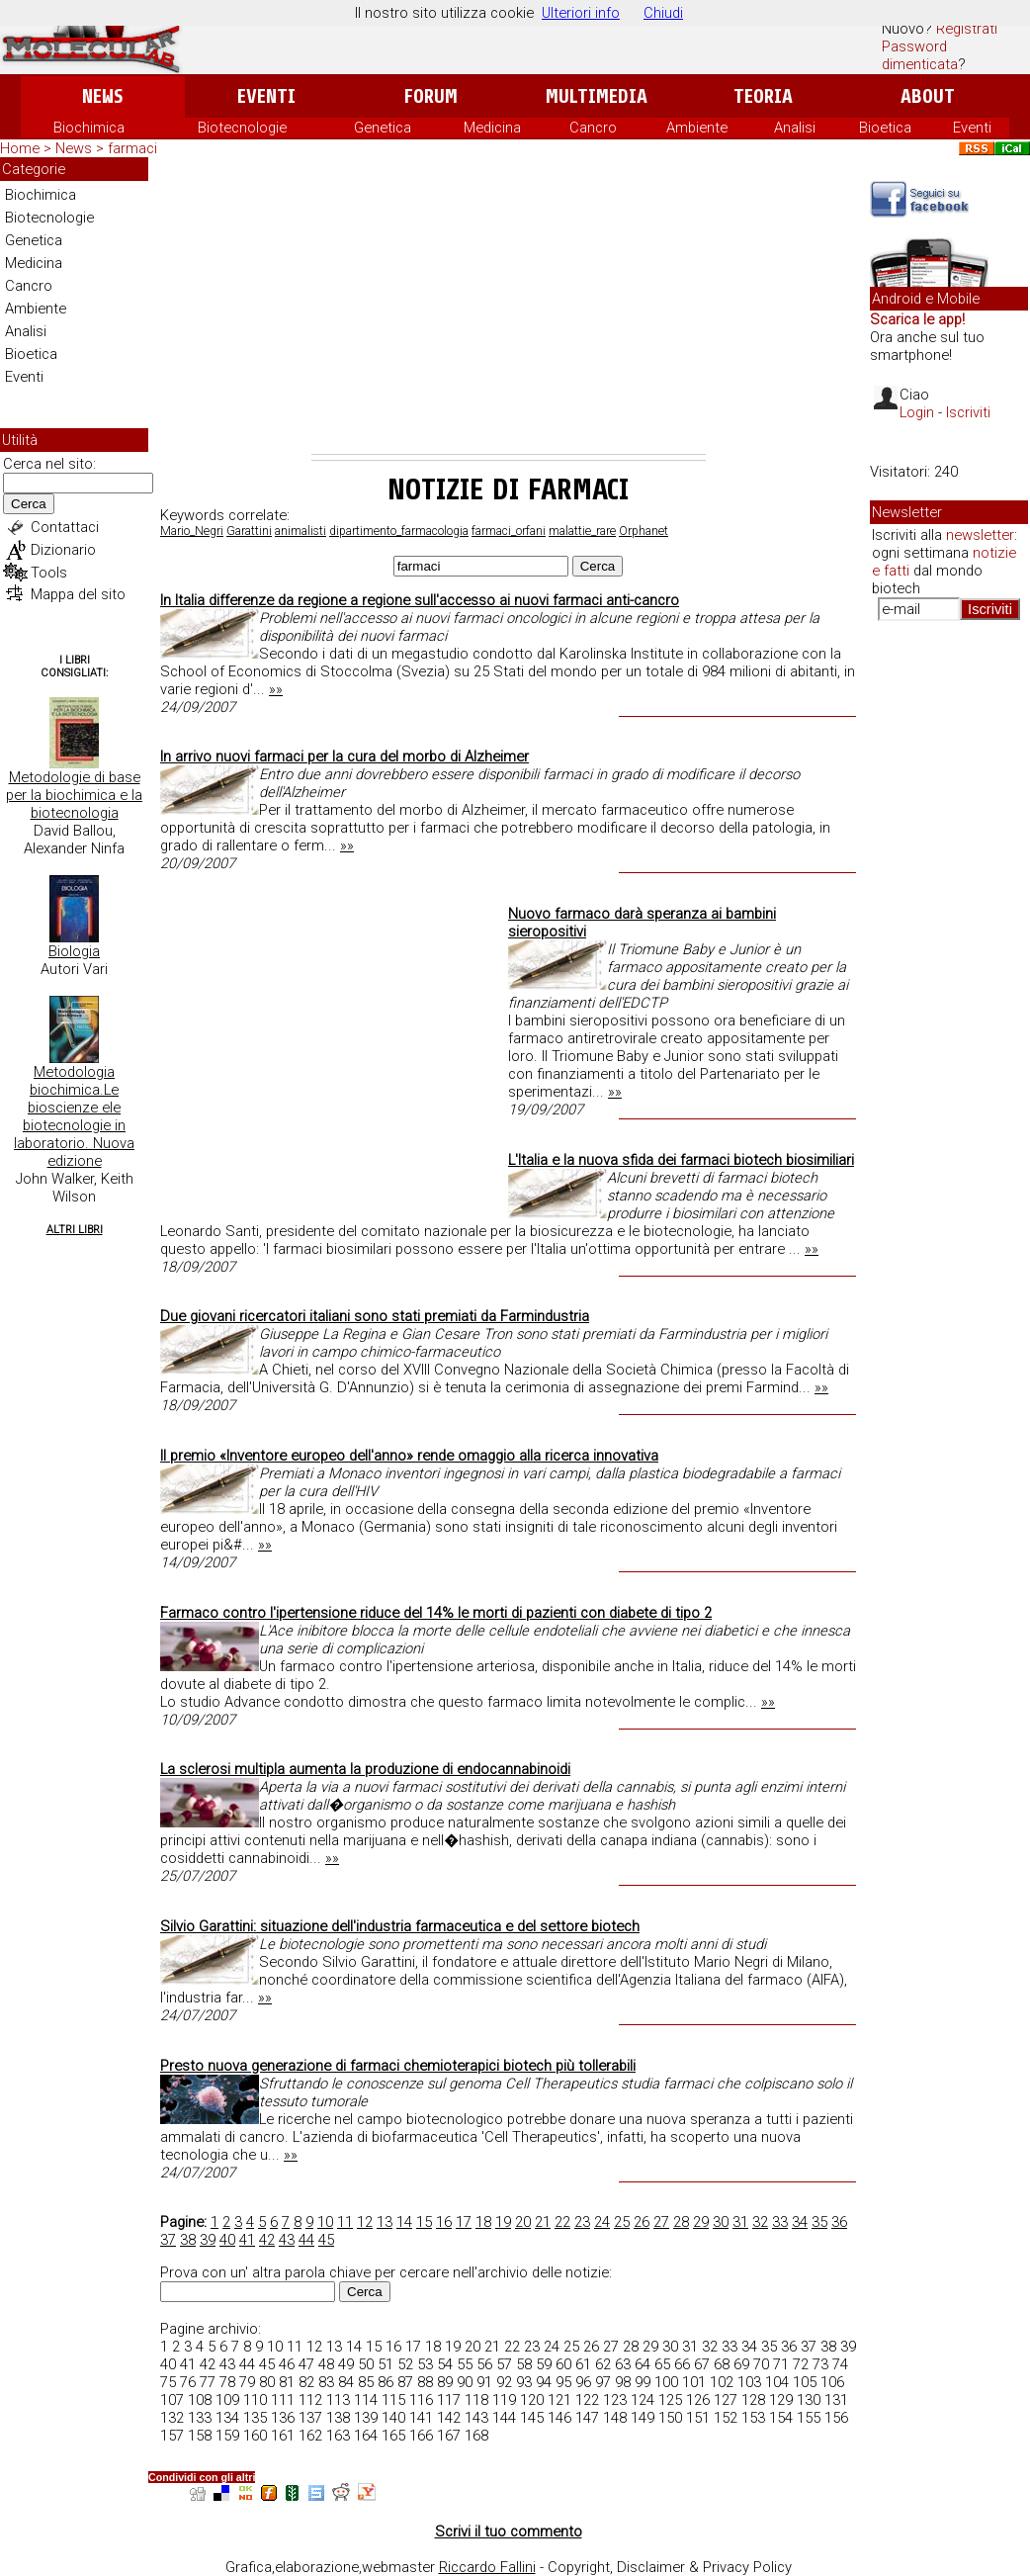 The width and height of the screenshot is (1030, 2576). What do you see at coordinates (753, 2418) in the screenshot?
I see `153` at bounding box center [753, 2418].